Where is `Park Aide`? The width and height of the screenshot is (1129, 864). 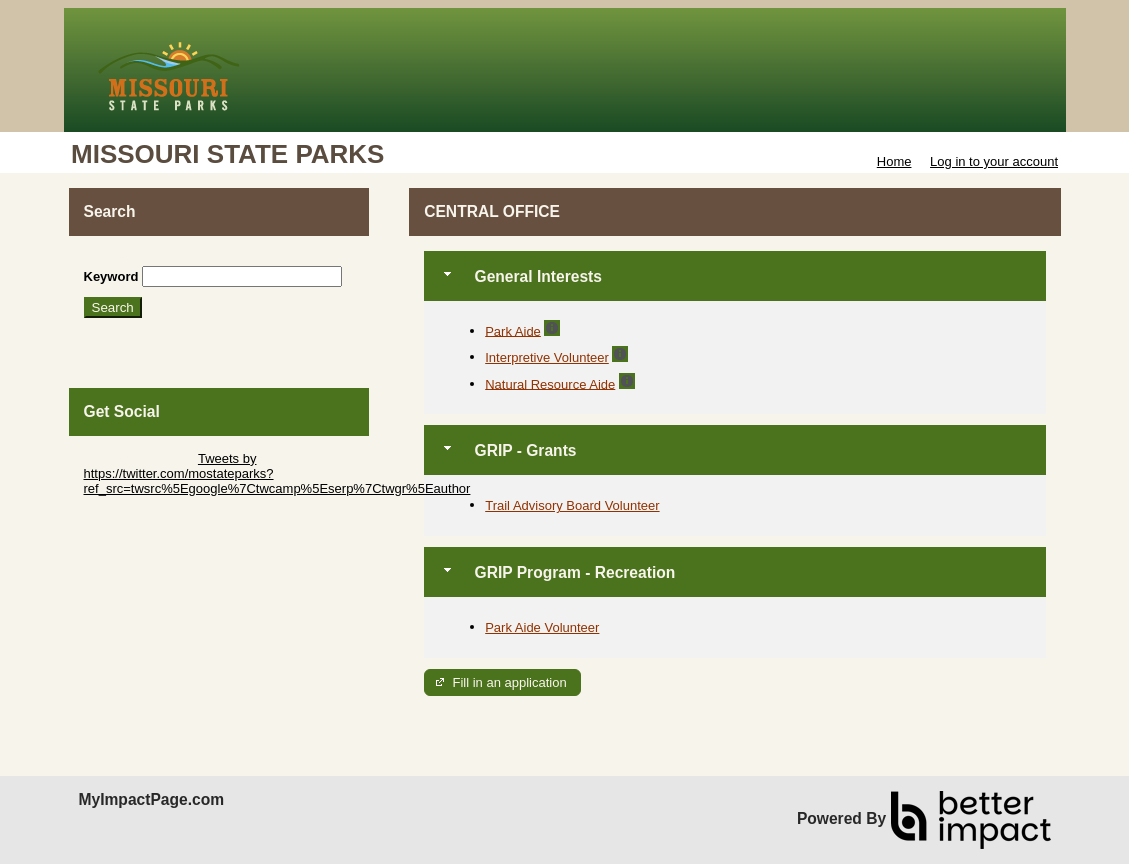 Park Aide is located at coordinates (513, 330).